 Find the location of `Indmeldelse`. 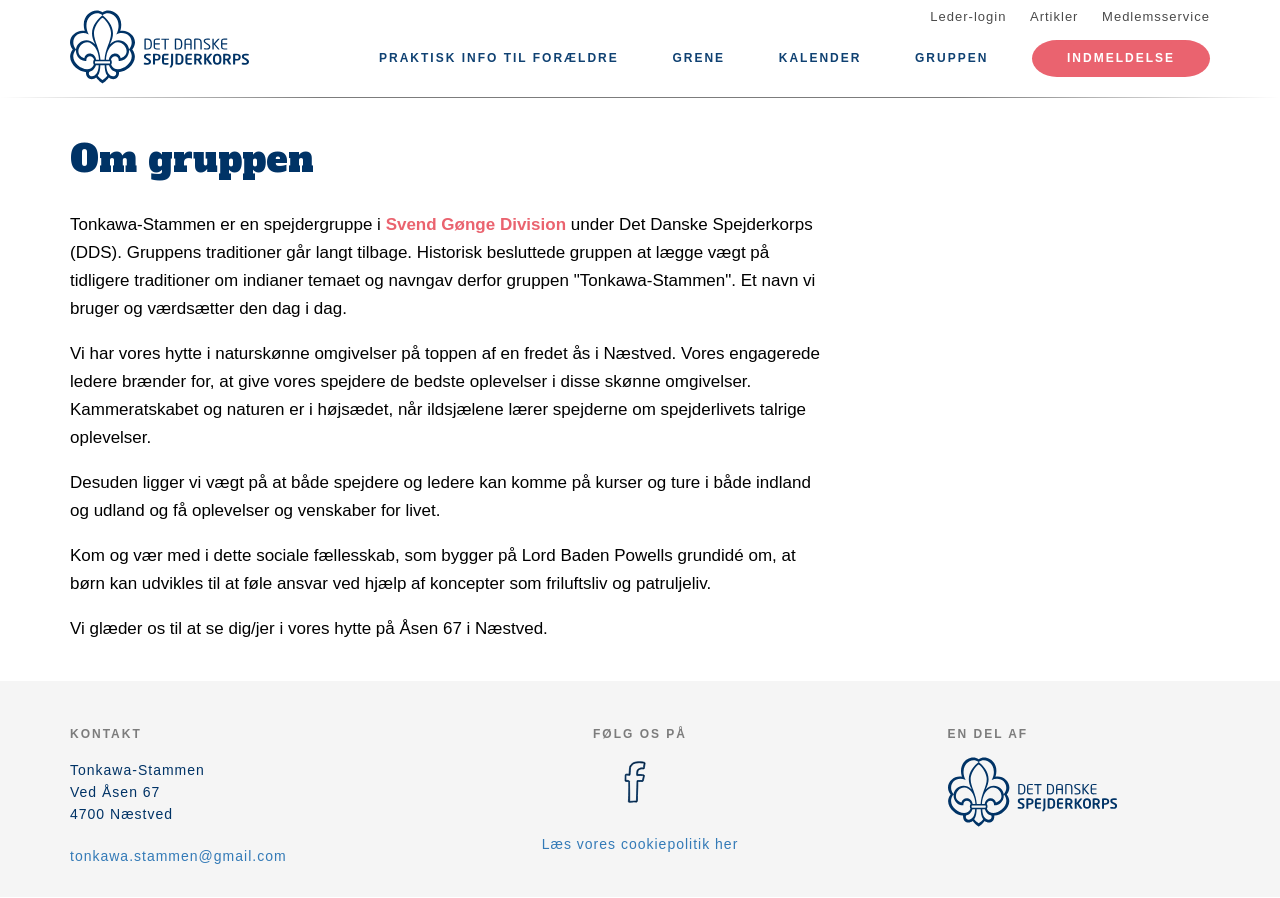

Indmeldelse is located at coordinates (1121, 58).